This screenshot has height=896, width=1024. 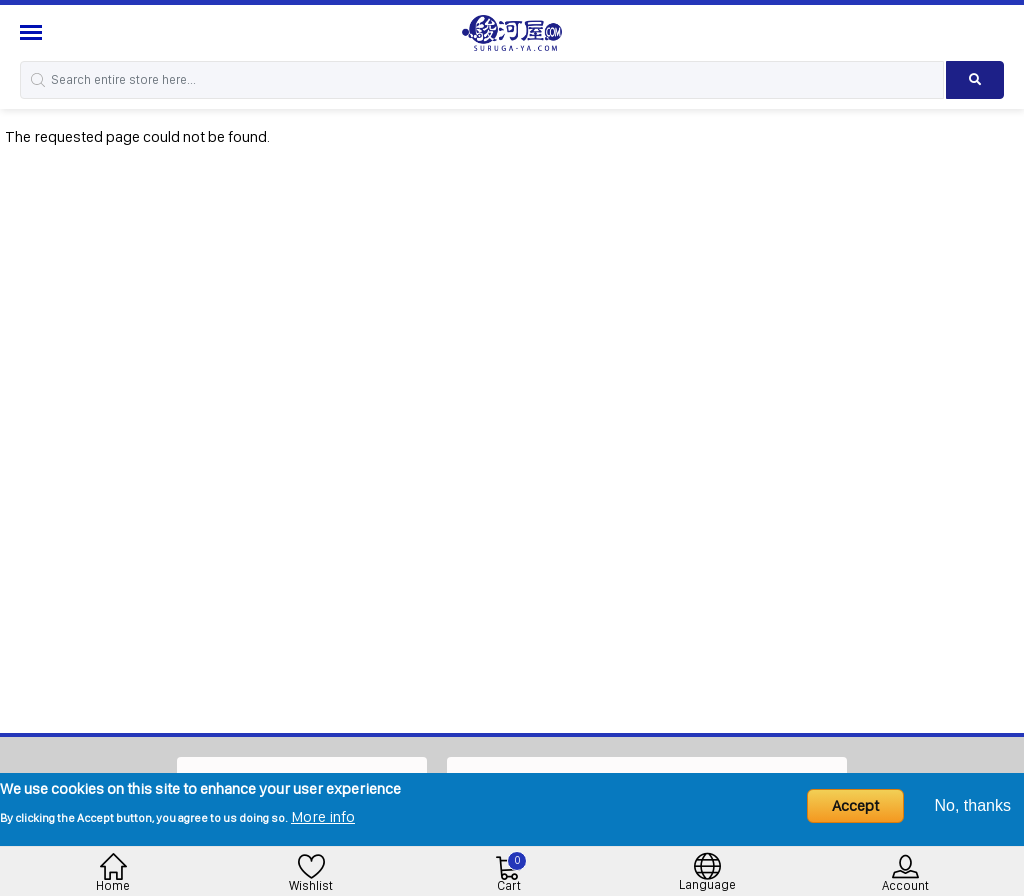 What do you see at coordinates (323, 816) in the screenshot?
I see `More info` at bounding box center [323, 816].